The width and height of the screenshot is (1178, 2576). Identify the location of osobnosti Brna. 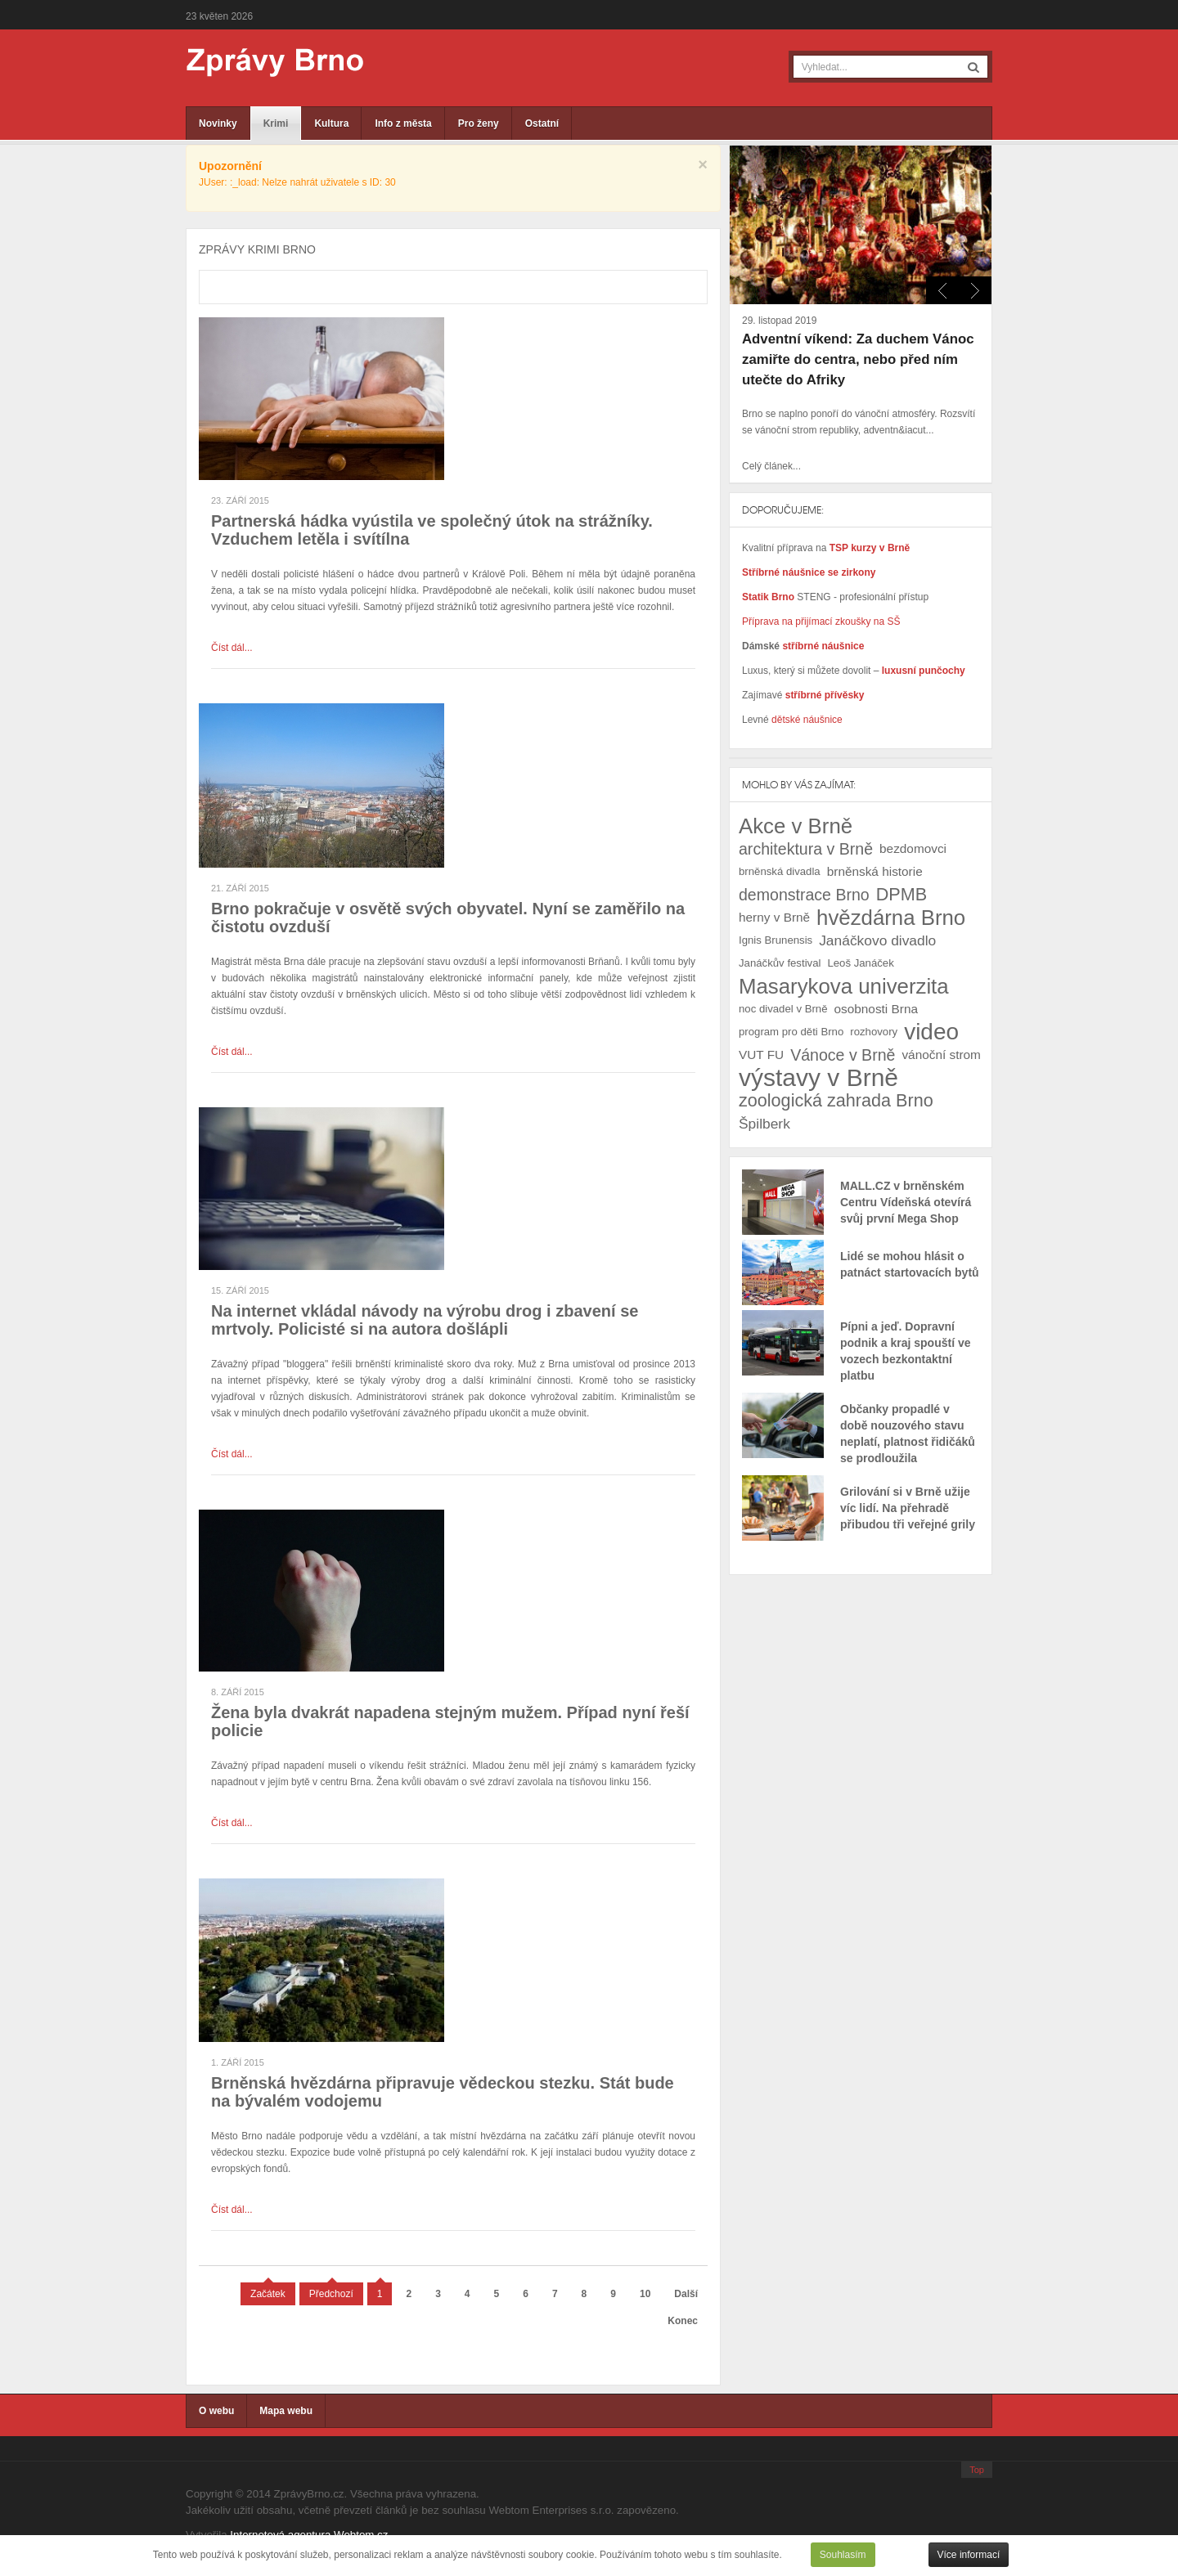
(876, 1009).